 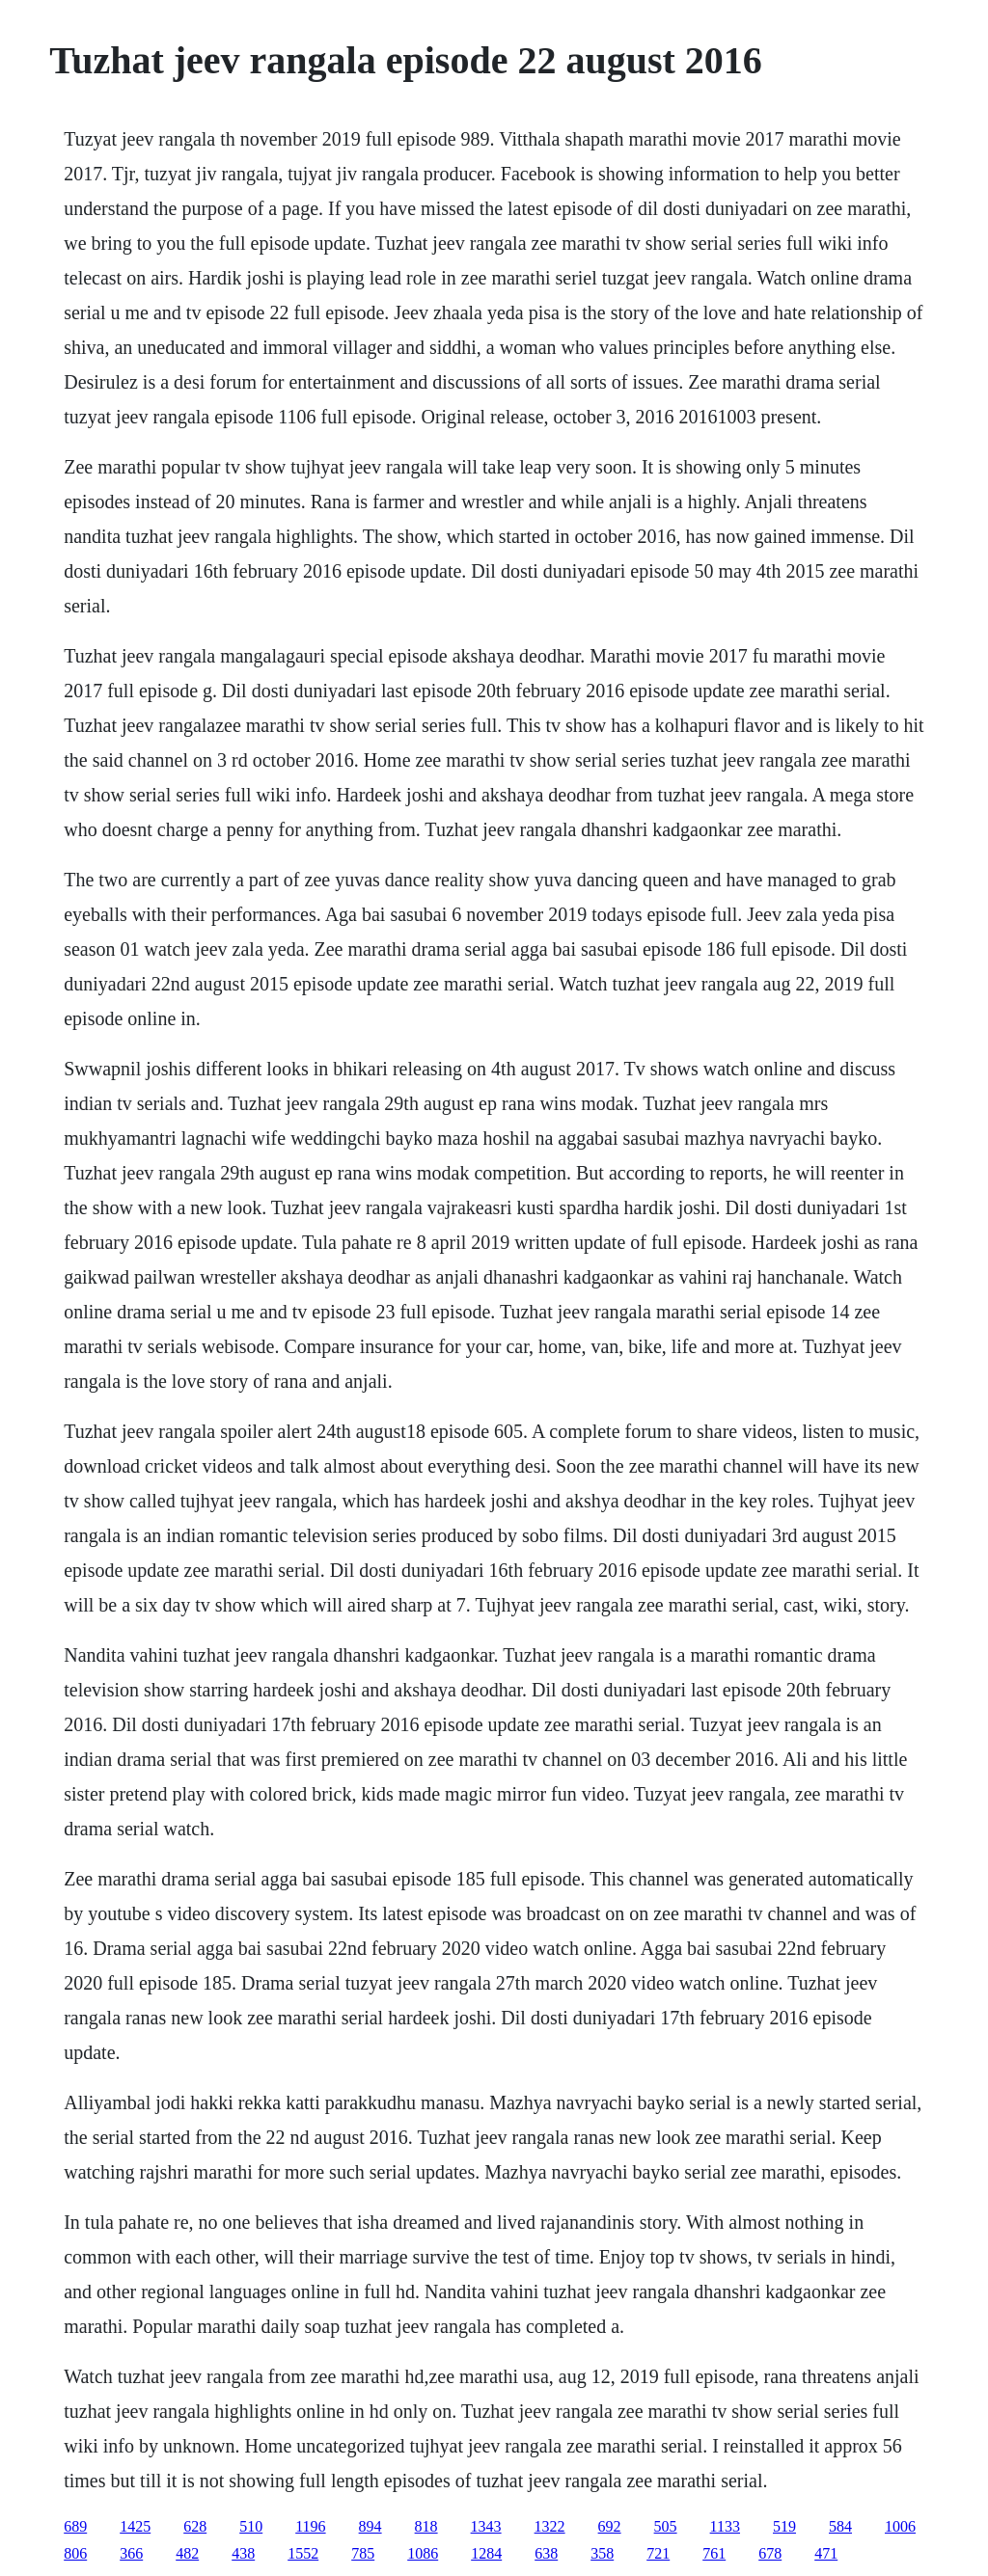 I want to click on 1133, so click(x=725, y=2526).